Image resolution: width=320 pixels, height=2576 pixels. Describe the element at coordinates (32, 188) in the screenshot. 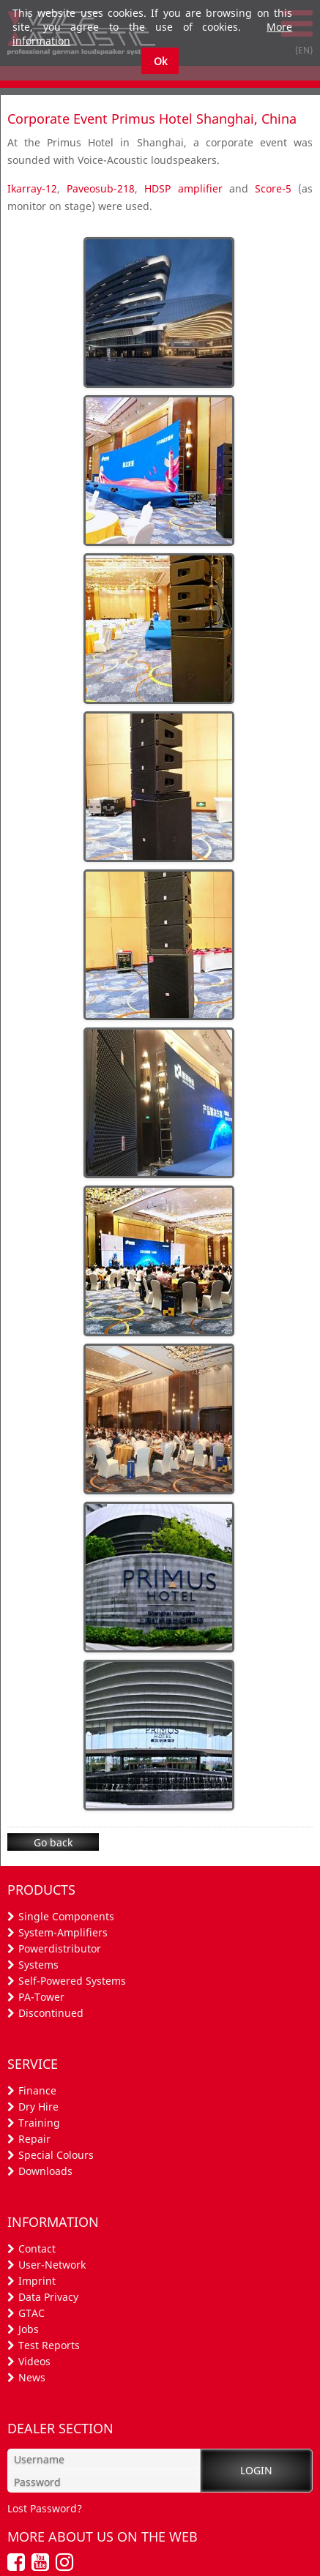

I see `Ikarray-12` at that location.